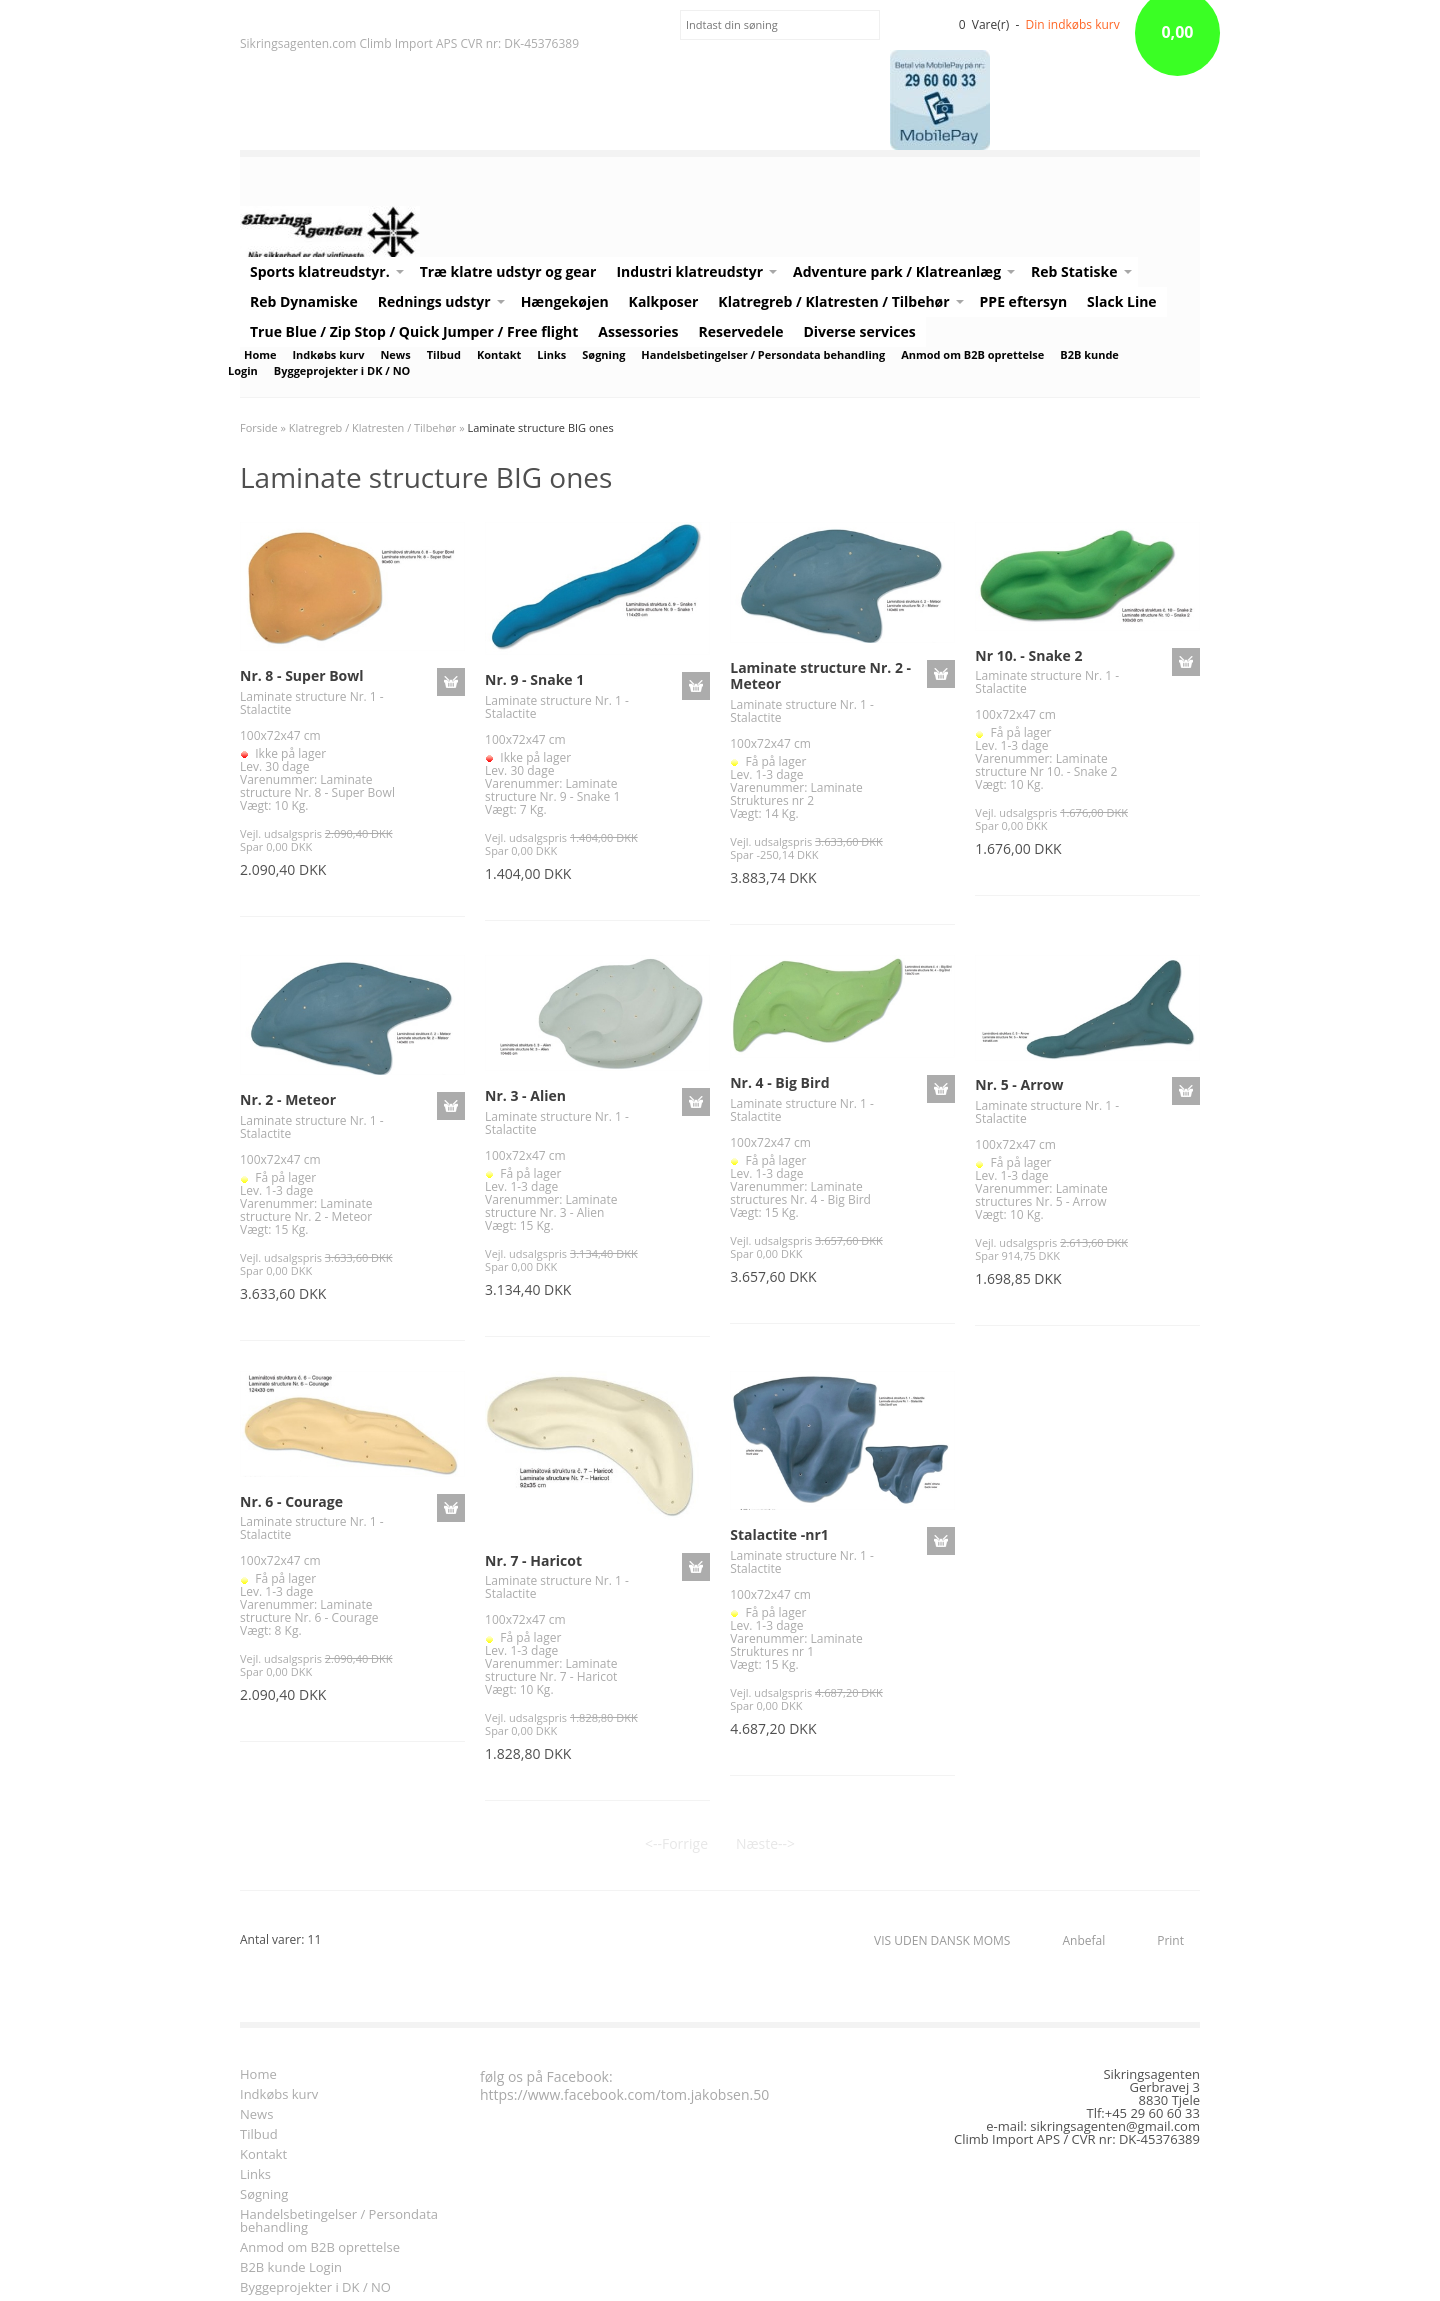  What do you see at coordinates (565, 301) in the screenshot?
I see `Hængekøjen` at bounding box center [565, 301].